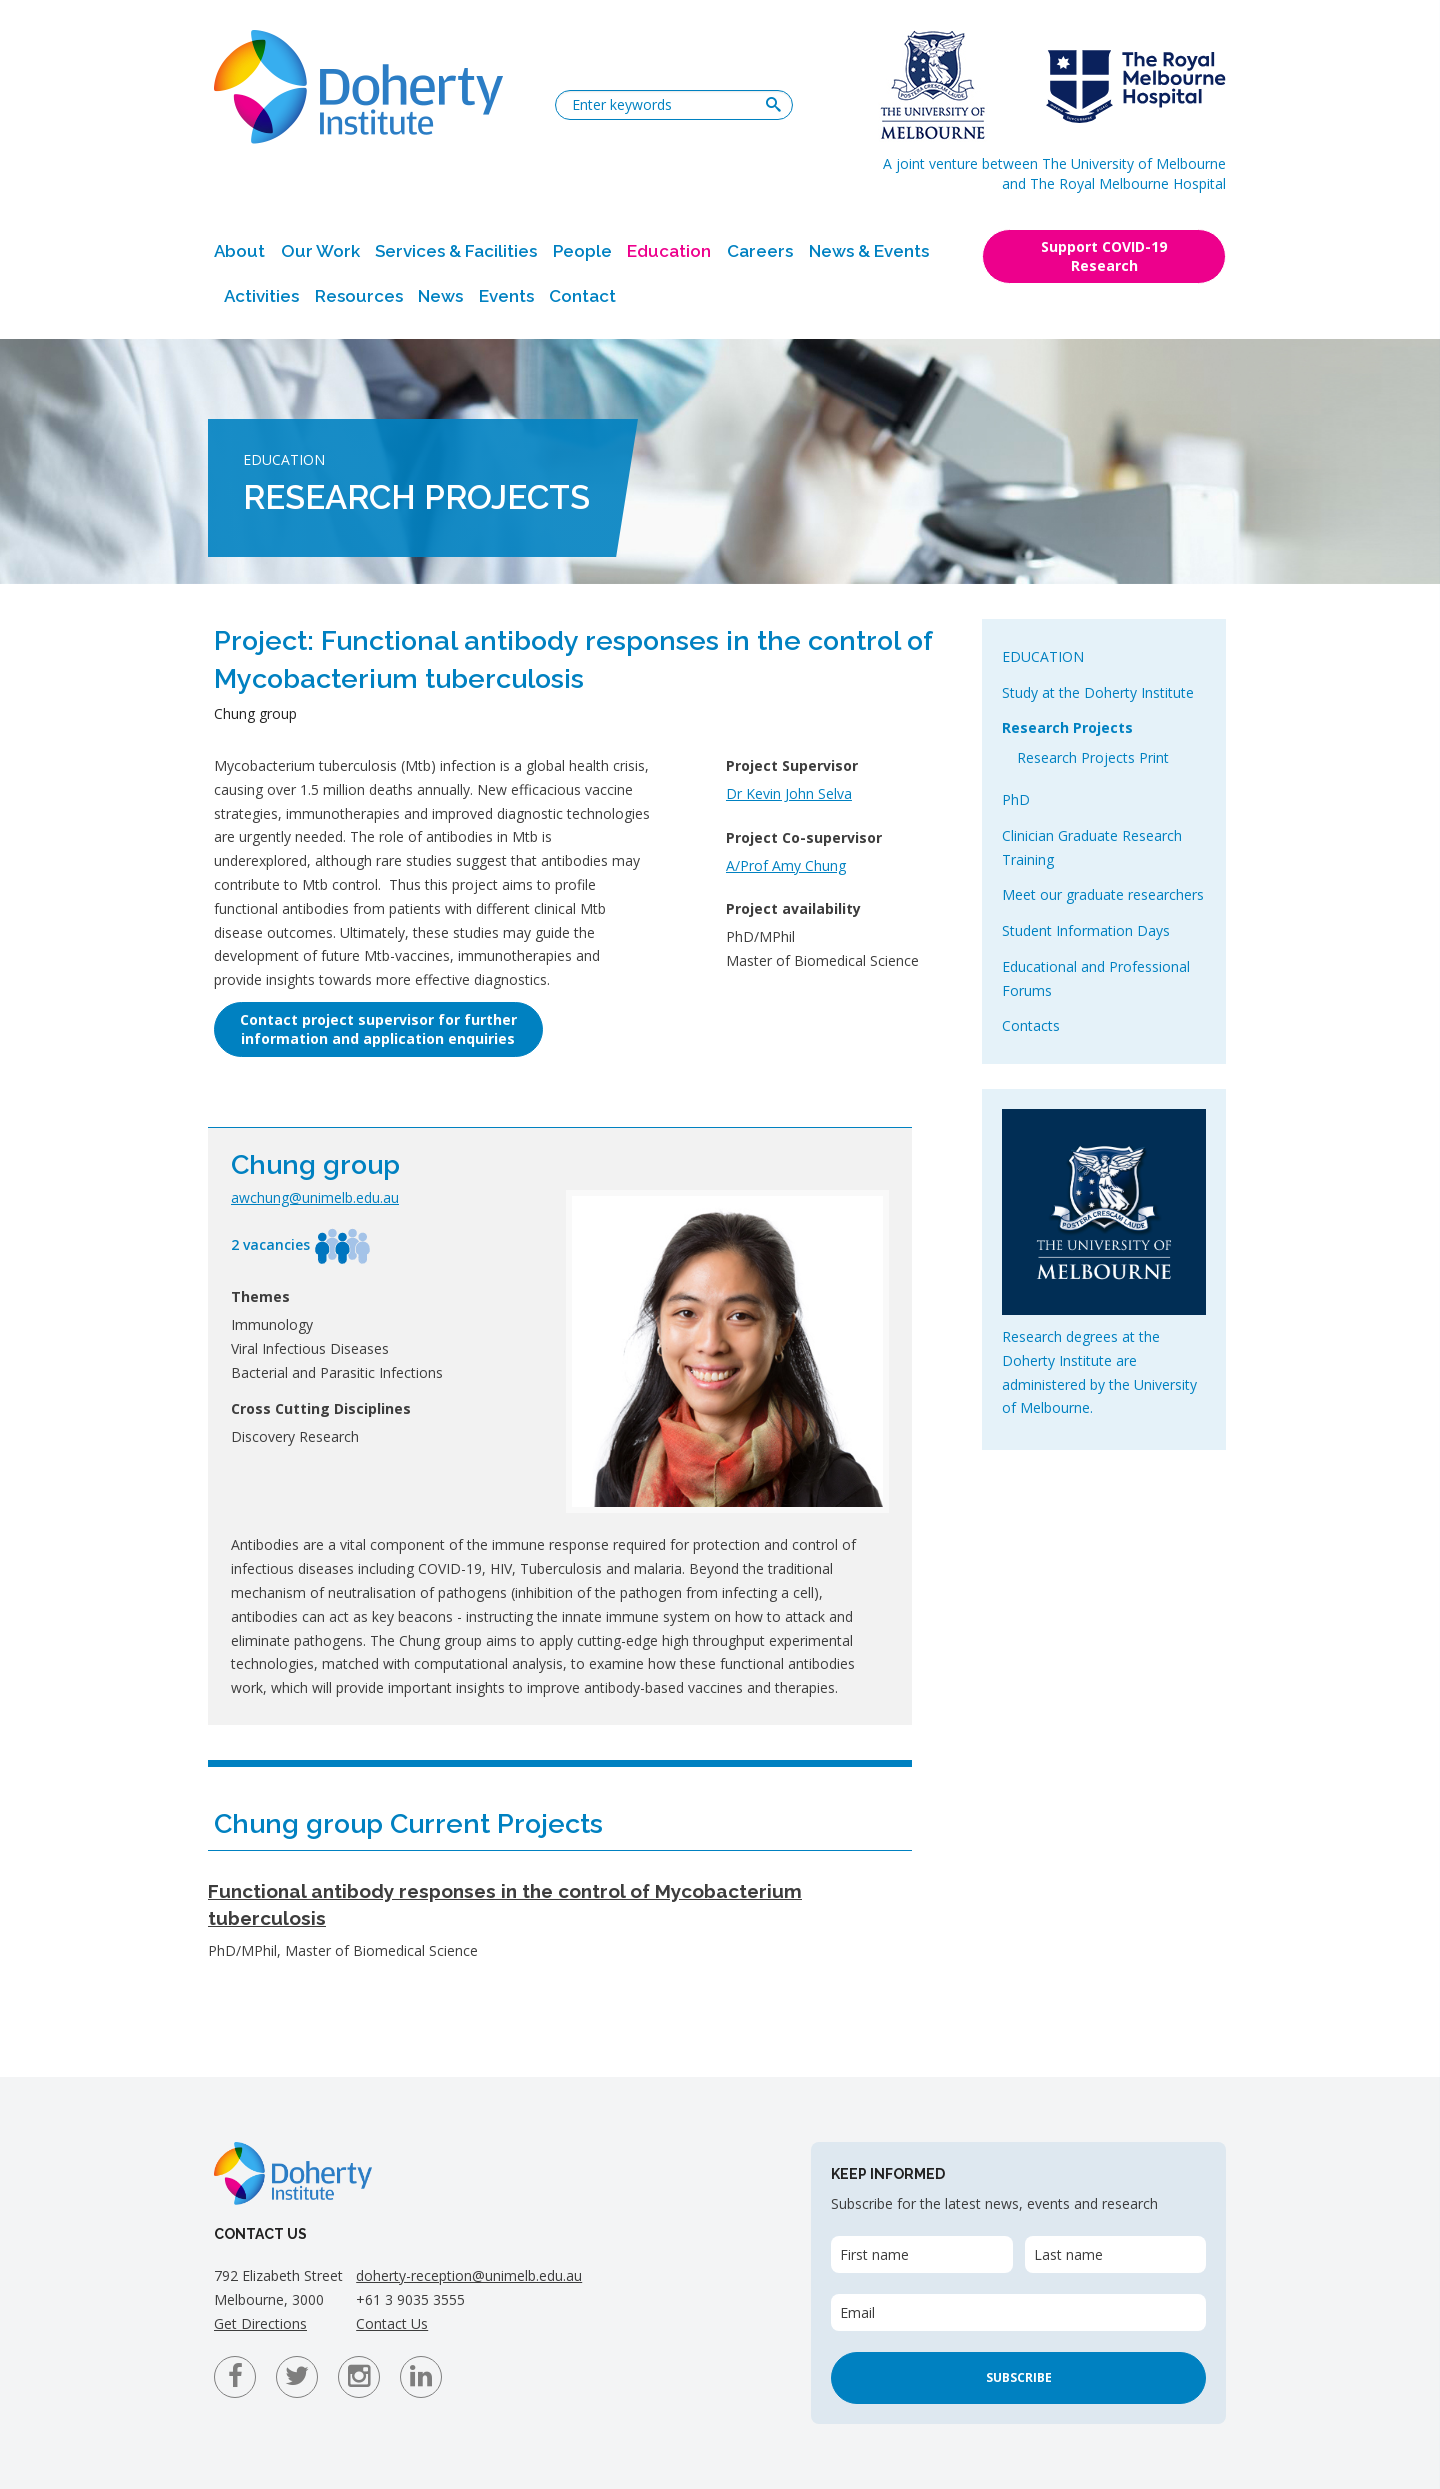 This screenshot has width=1440, height=2489. I want to click on Support COVID-19 Research, so click(1104, 256).